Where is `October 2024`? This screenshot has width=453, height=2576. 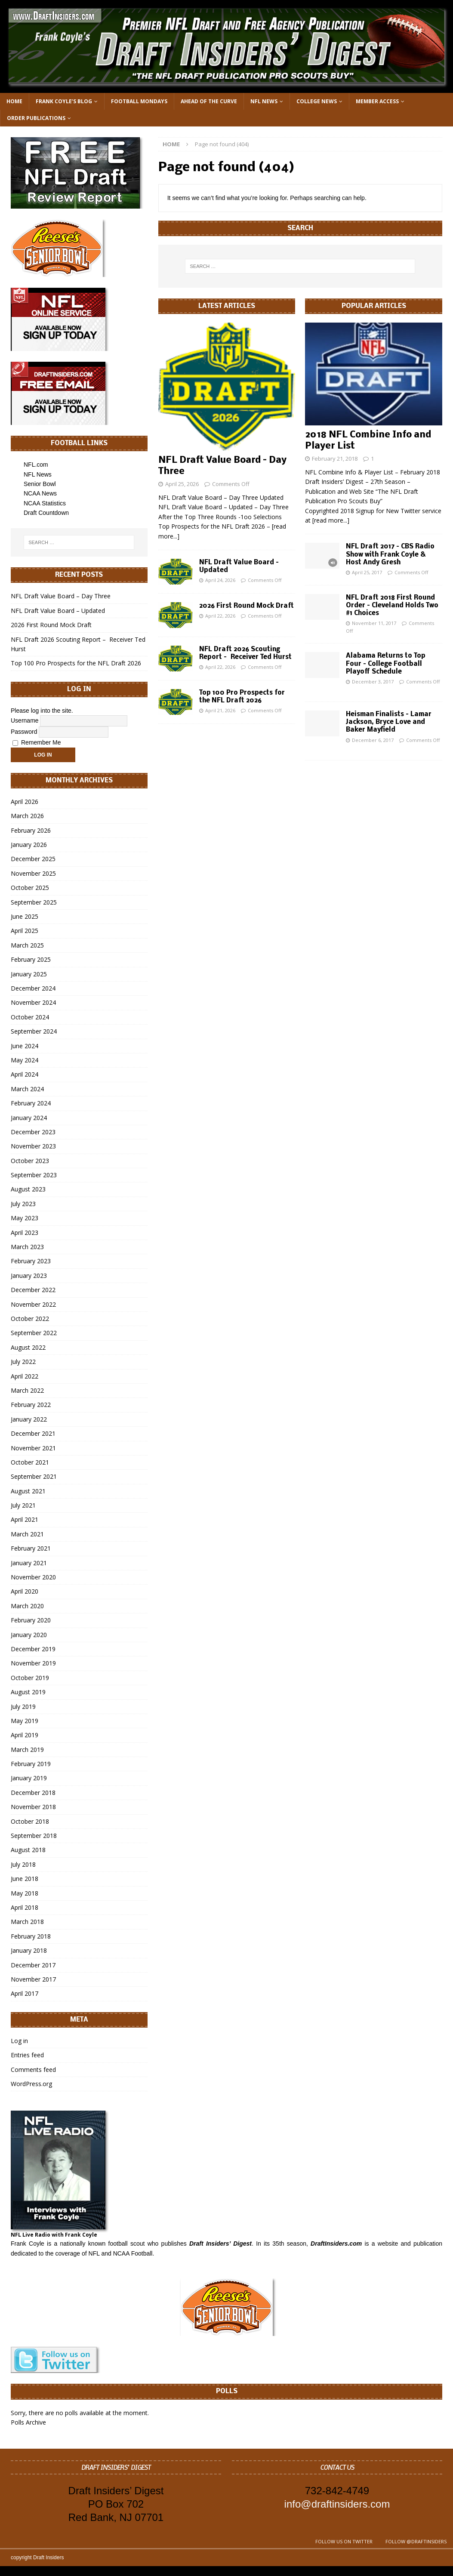 October 2024 is located at coordinates (30, 1017).